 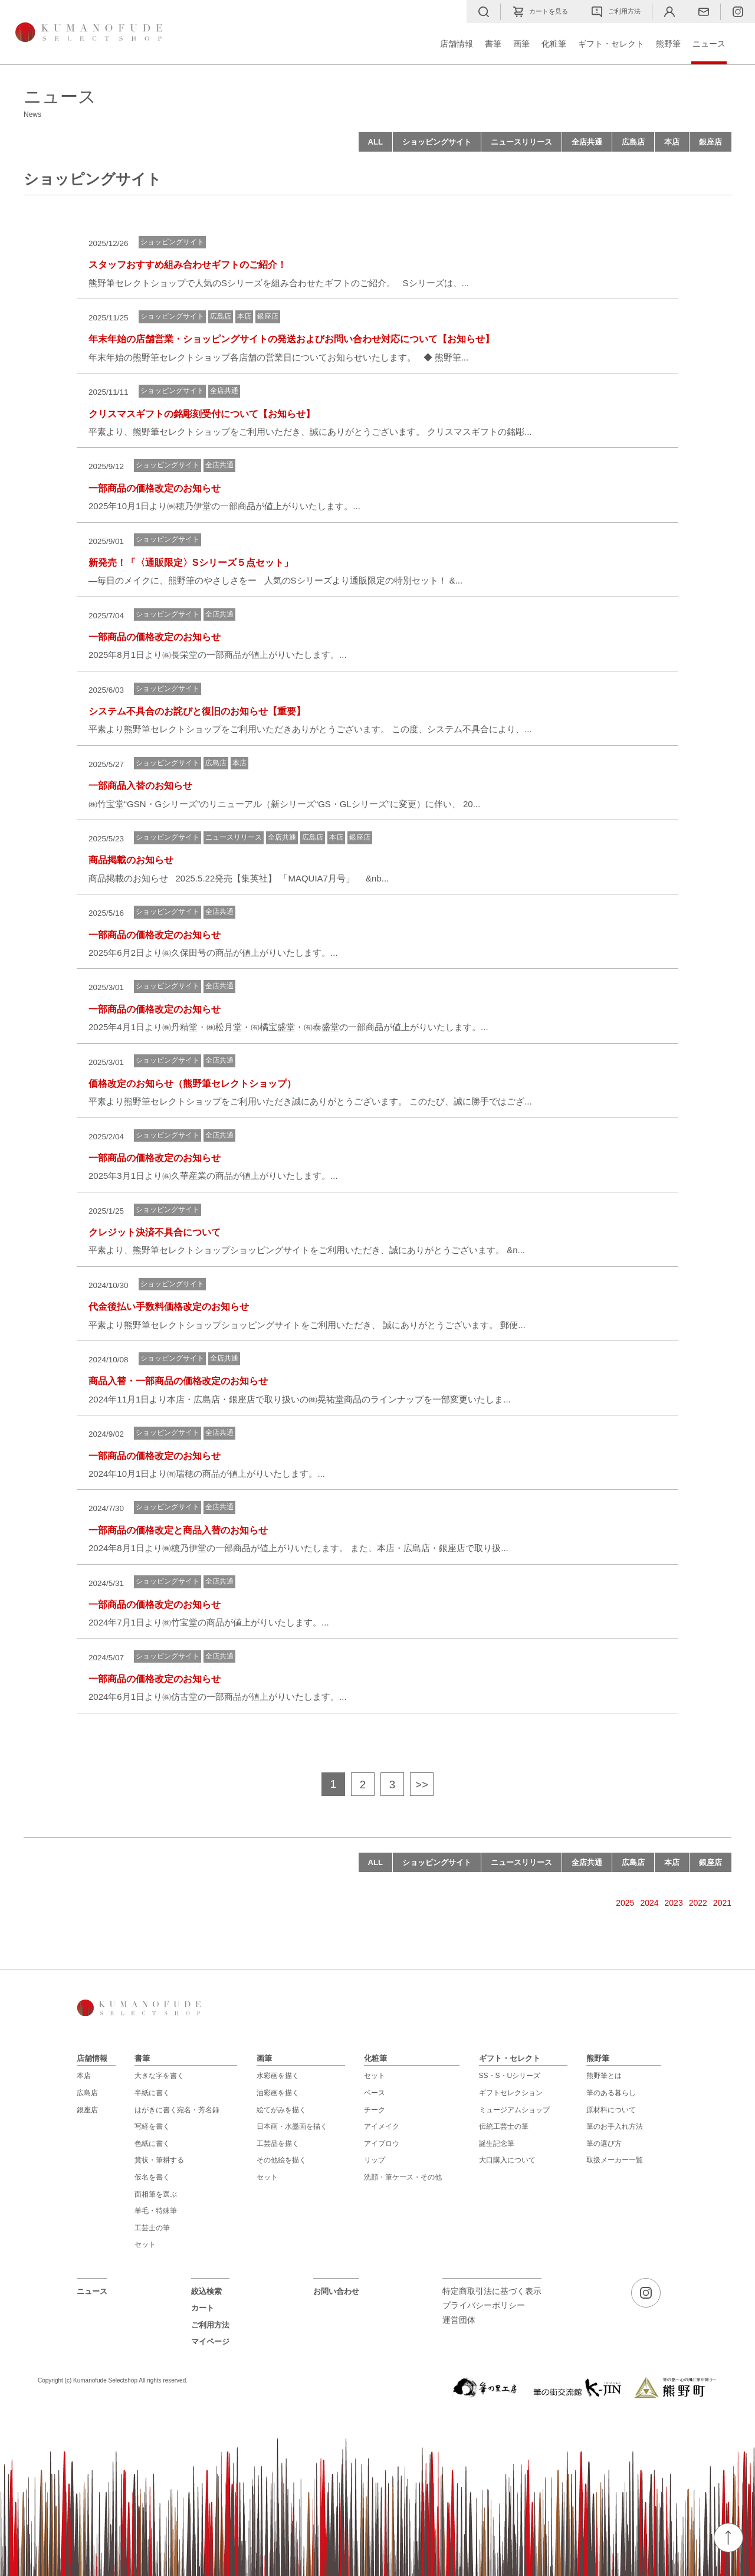 What do you see at coordinates (155, 2194) in the screenshot?
I see `面相筆を選ぶ` at bounding box center [155, 2194].